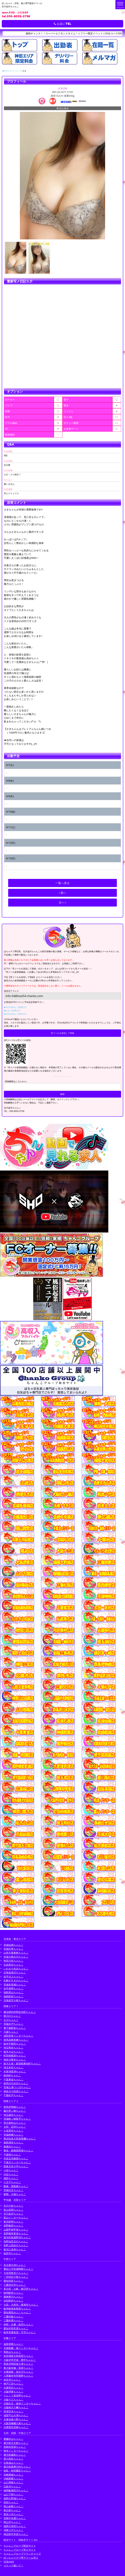 The image size is (125, 2576). Describe the element at coordinates (16, 2233) in the screenshot. I see `長野権堂更埴ちゃんこ` at that location.